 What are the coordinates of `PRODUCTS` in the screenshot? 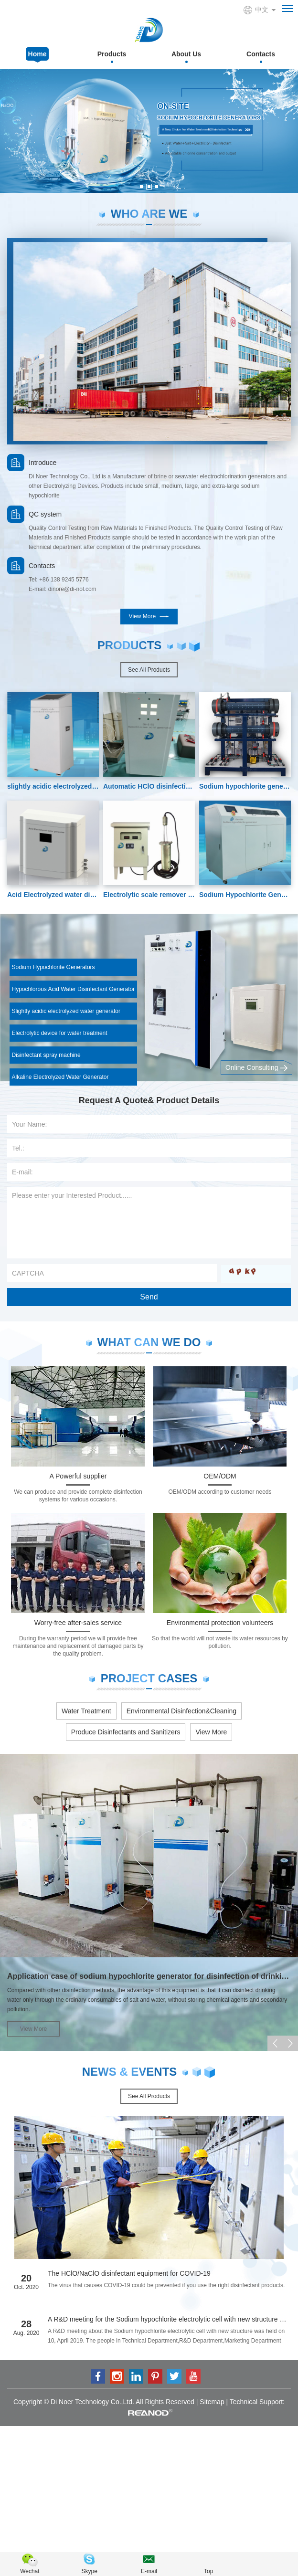 It's located at (129, 645).